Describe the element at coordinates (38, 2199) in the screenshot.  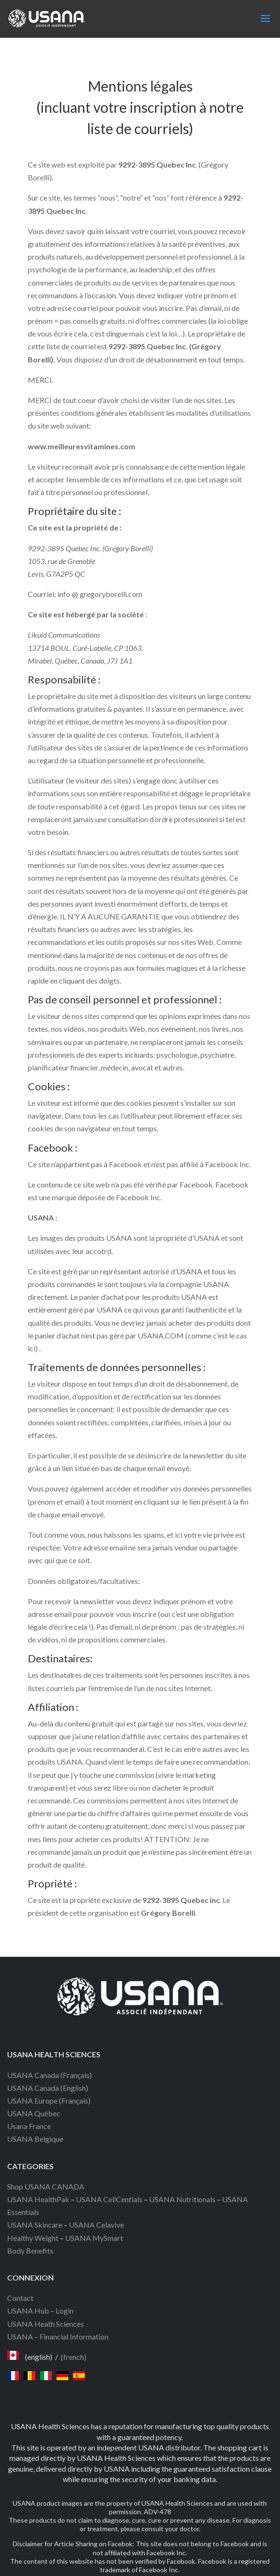
I see `USANA HealthPak` at that location.